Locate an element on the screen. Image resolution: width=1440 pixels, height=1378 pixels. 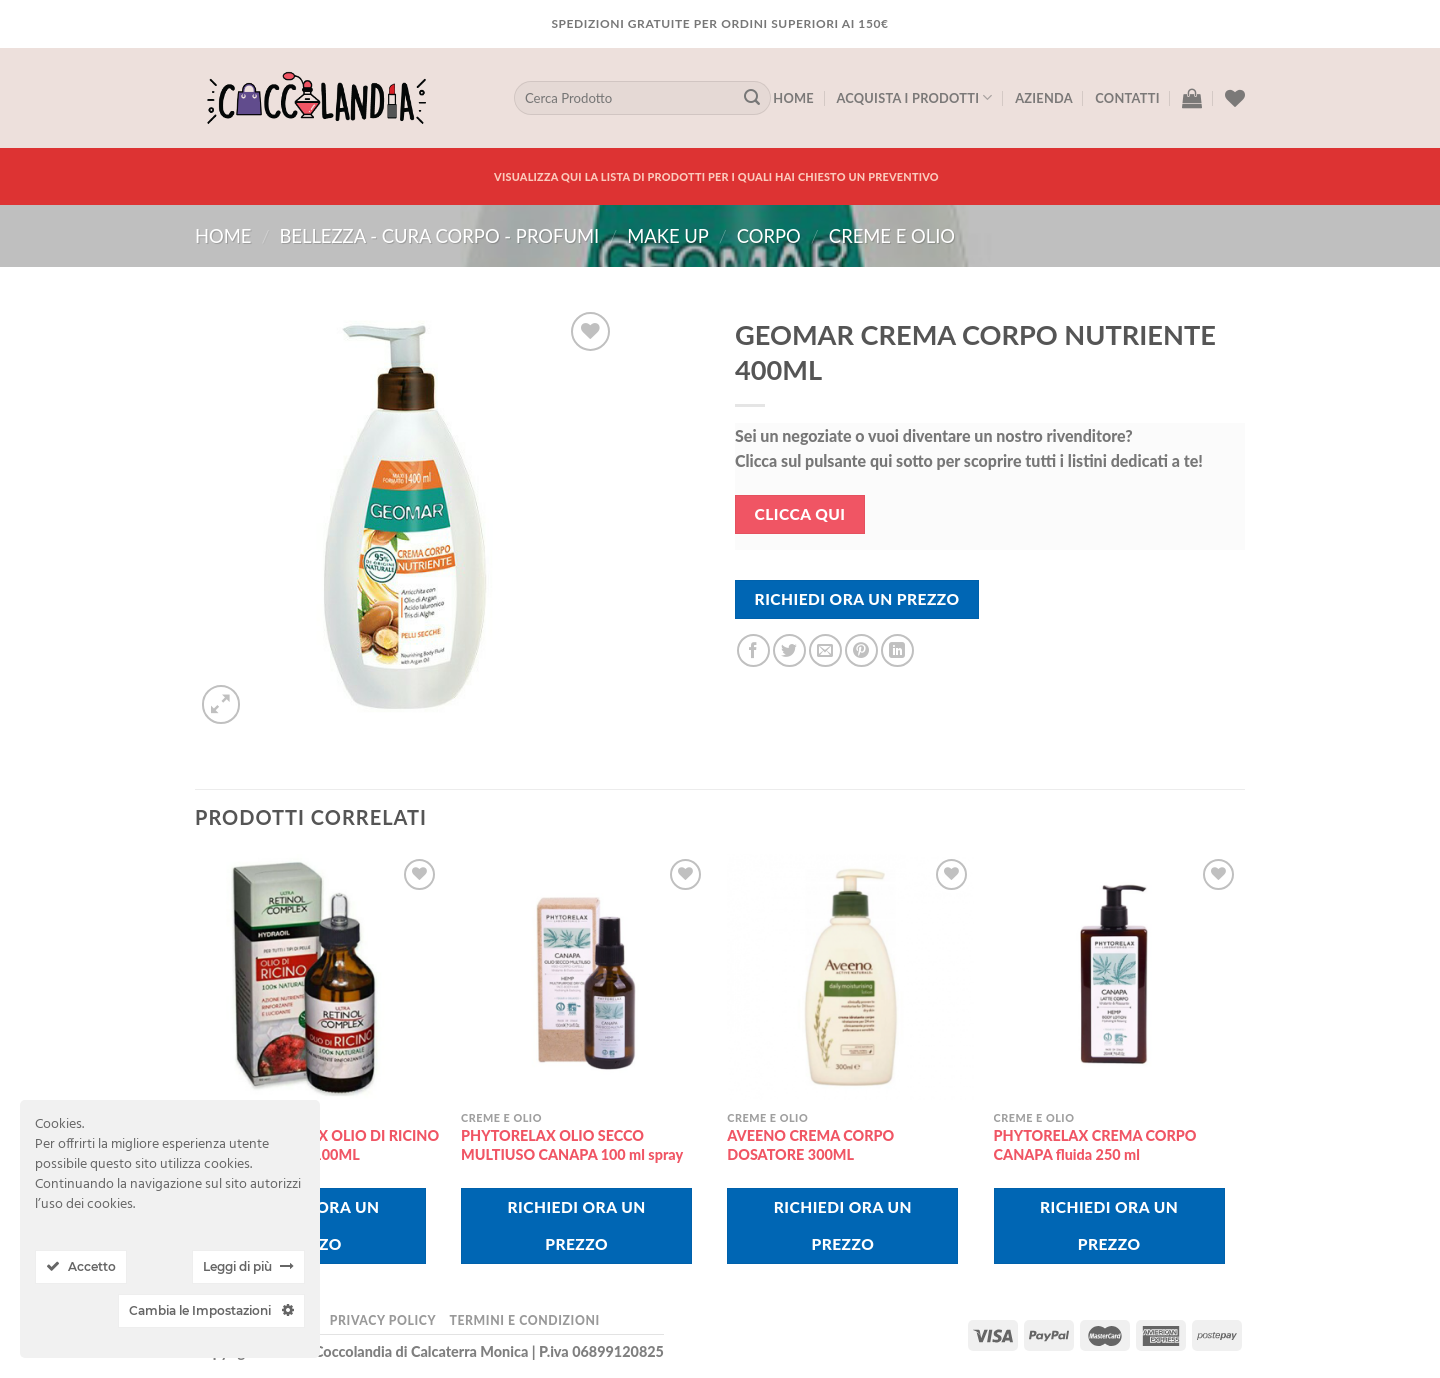
[Submit] is located at coordinates (752, 98).